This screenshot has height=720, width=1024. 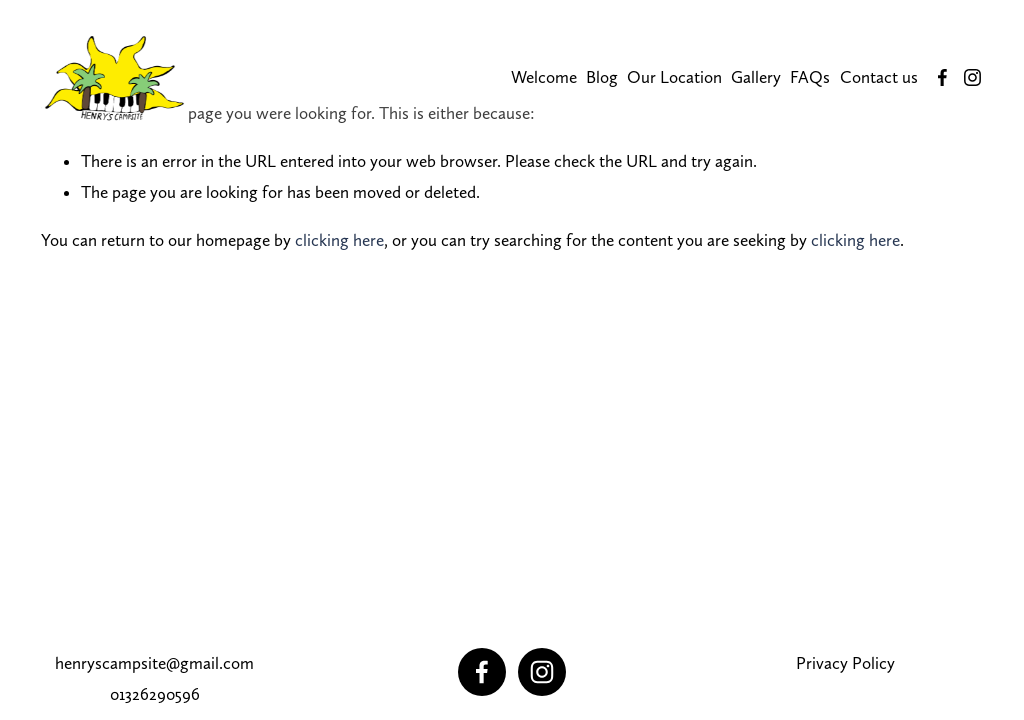 What do you see at coordinates (674, 77) in the screenshot?
I see `Our Location` at bounding box center [674, 77].